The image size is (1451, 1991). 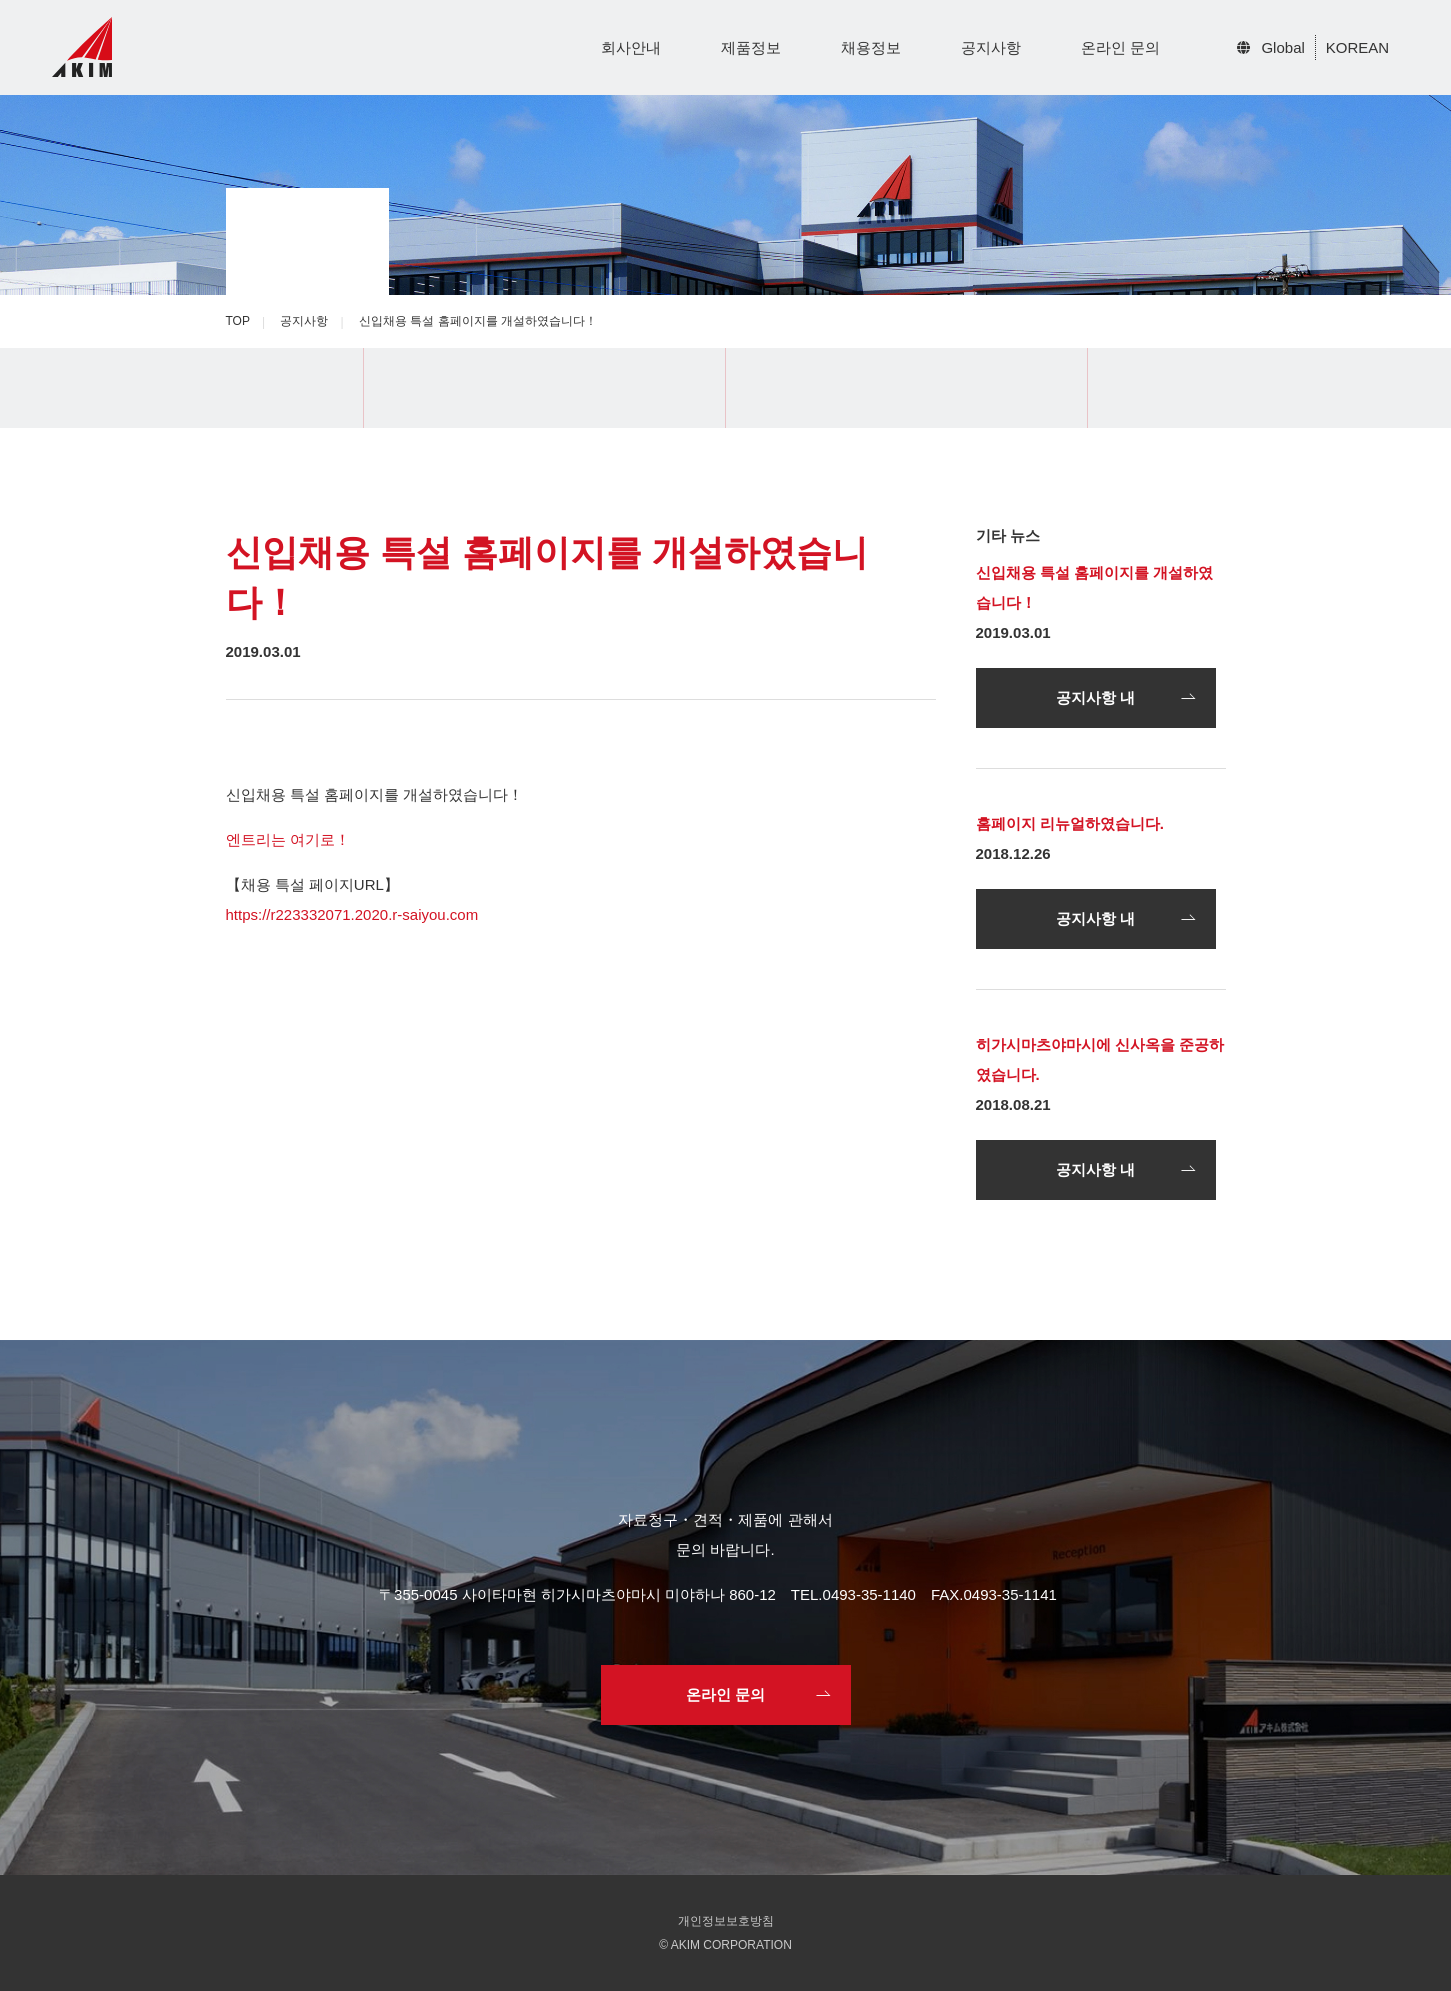 I want to click on 공지사항, so click(x=991, y=47).